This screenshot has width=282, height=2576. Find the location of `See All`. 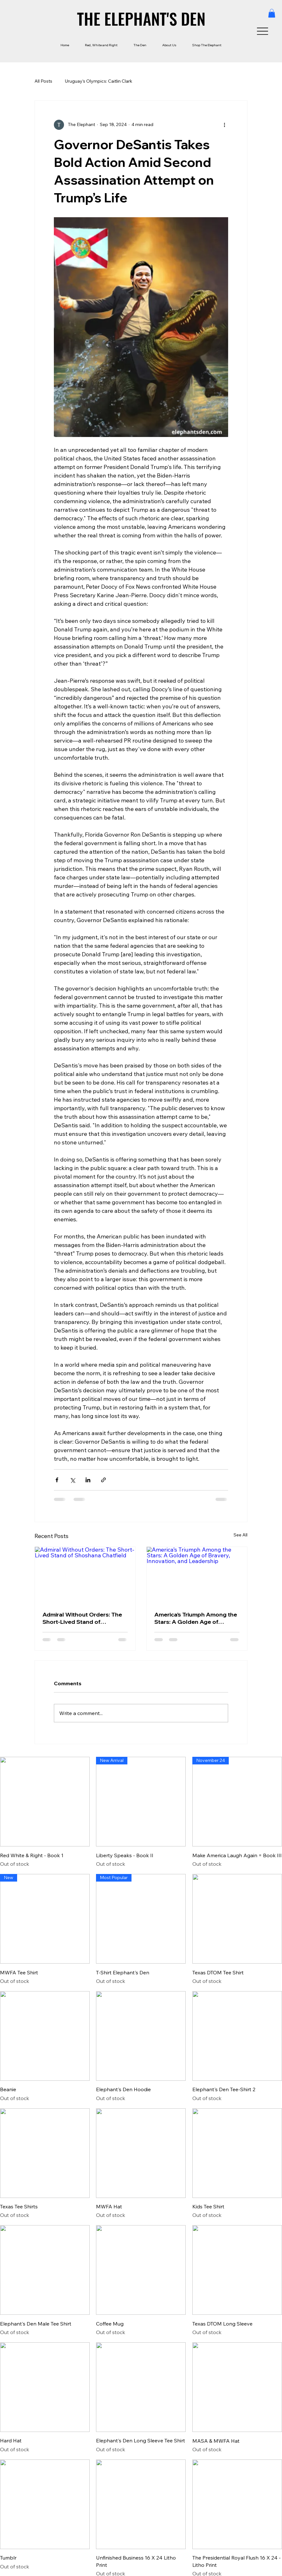

See All is located at coordinates (240, 1535).